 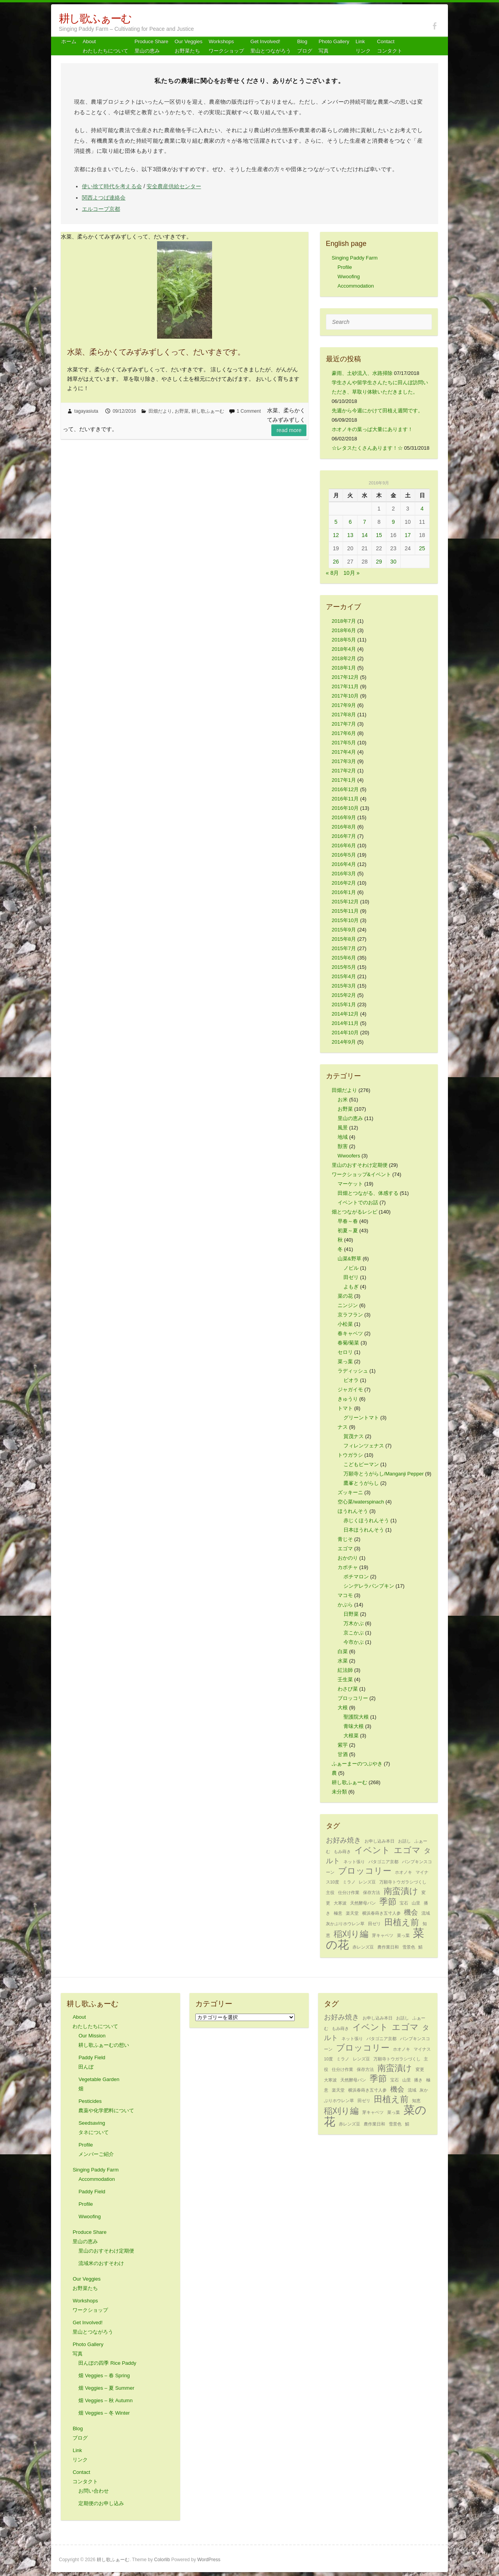 What do you see at coordinates (418, 2080) in the screenshot?
I see `播き [播き (1個の項目)]` at bounding box center [418, 2080].